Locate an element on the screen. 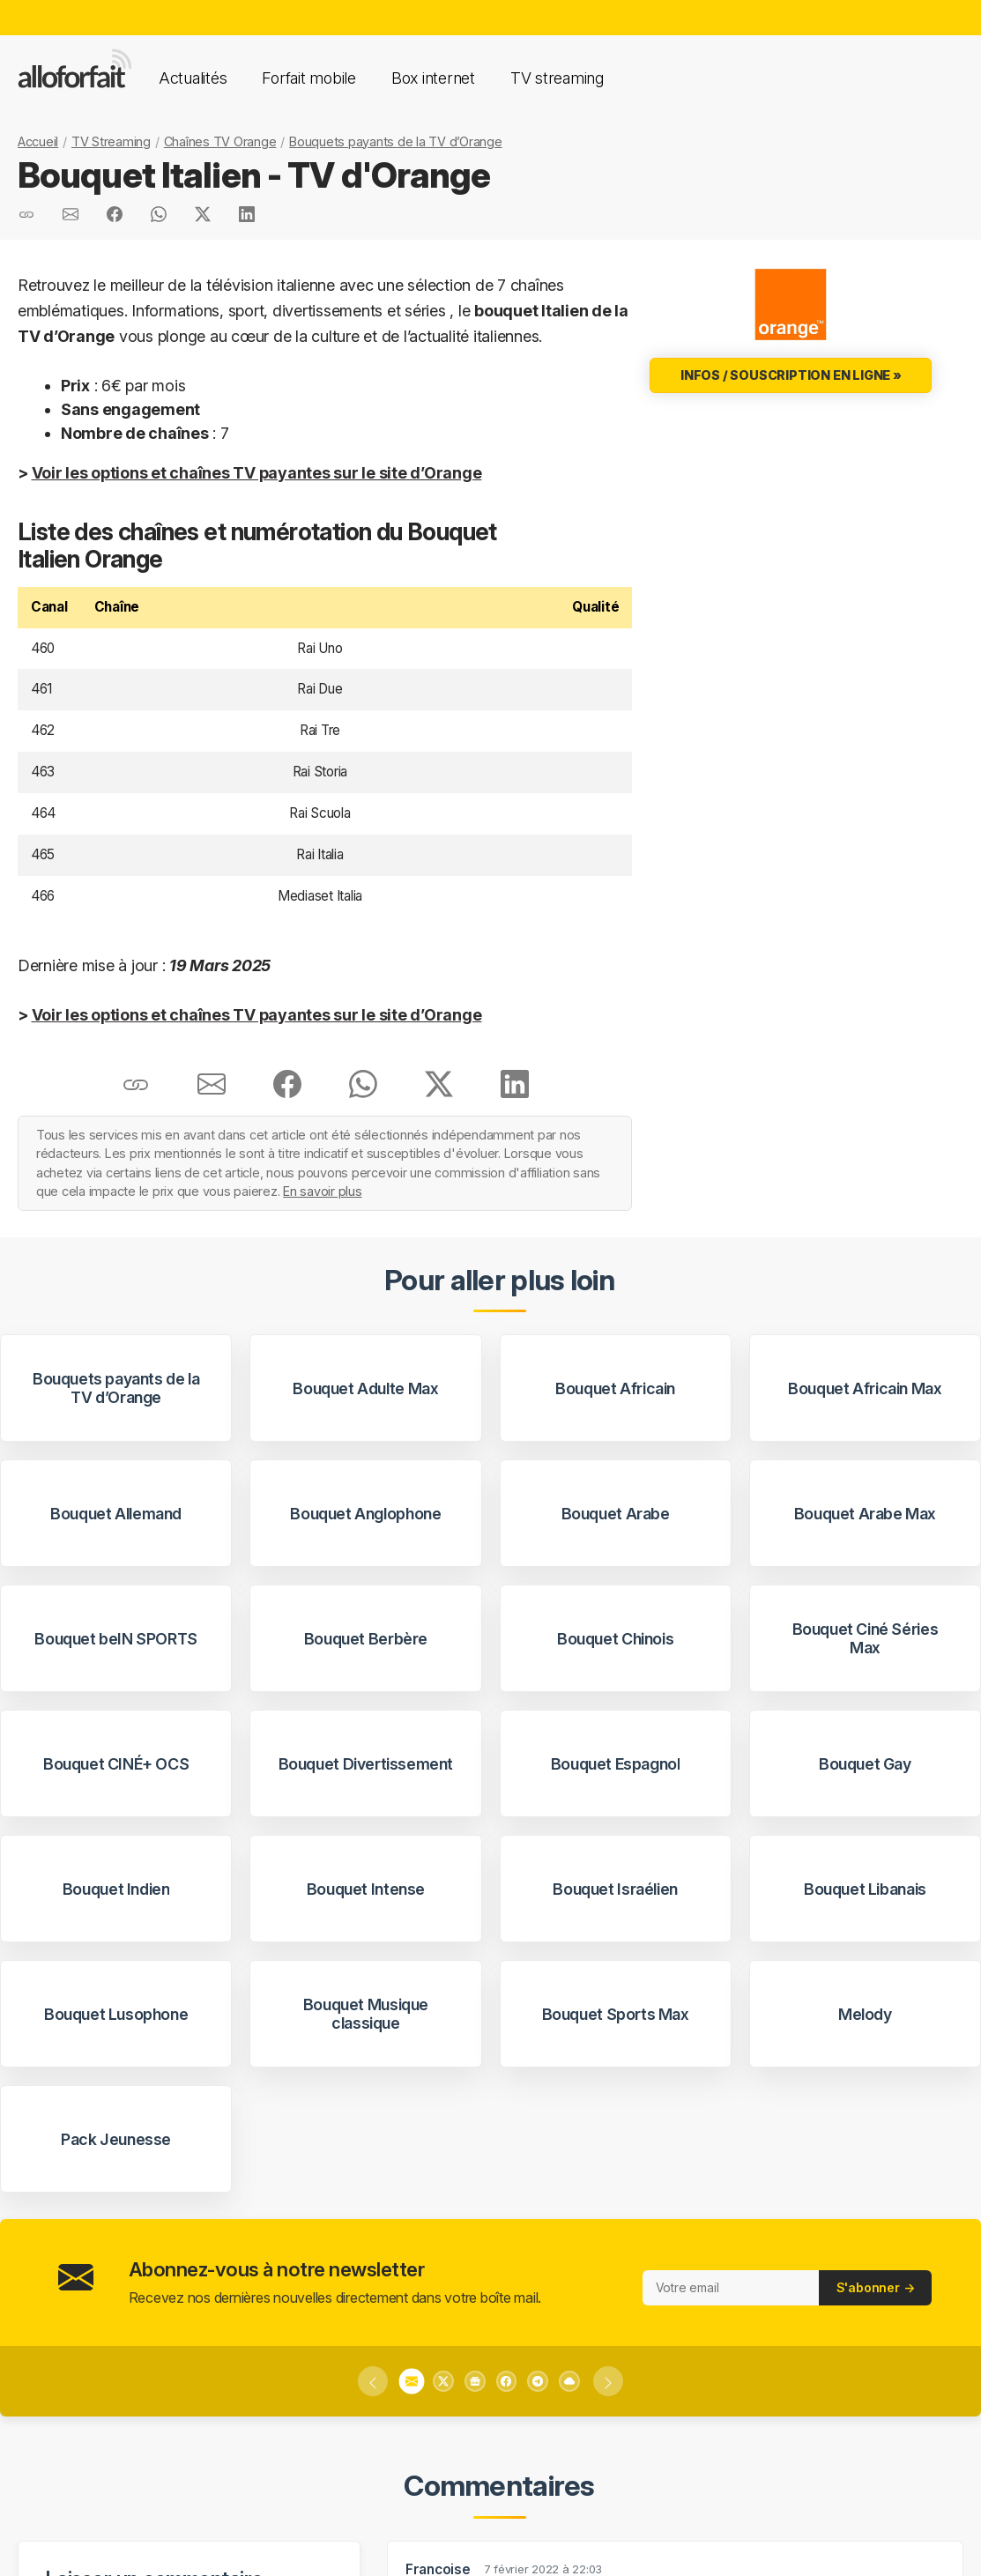 This screenshot has width=981, height=2576. TV streaming is located at coordinates (557, 78).